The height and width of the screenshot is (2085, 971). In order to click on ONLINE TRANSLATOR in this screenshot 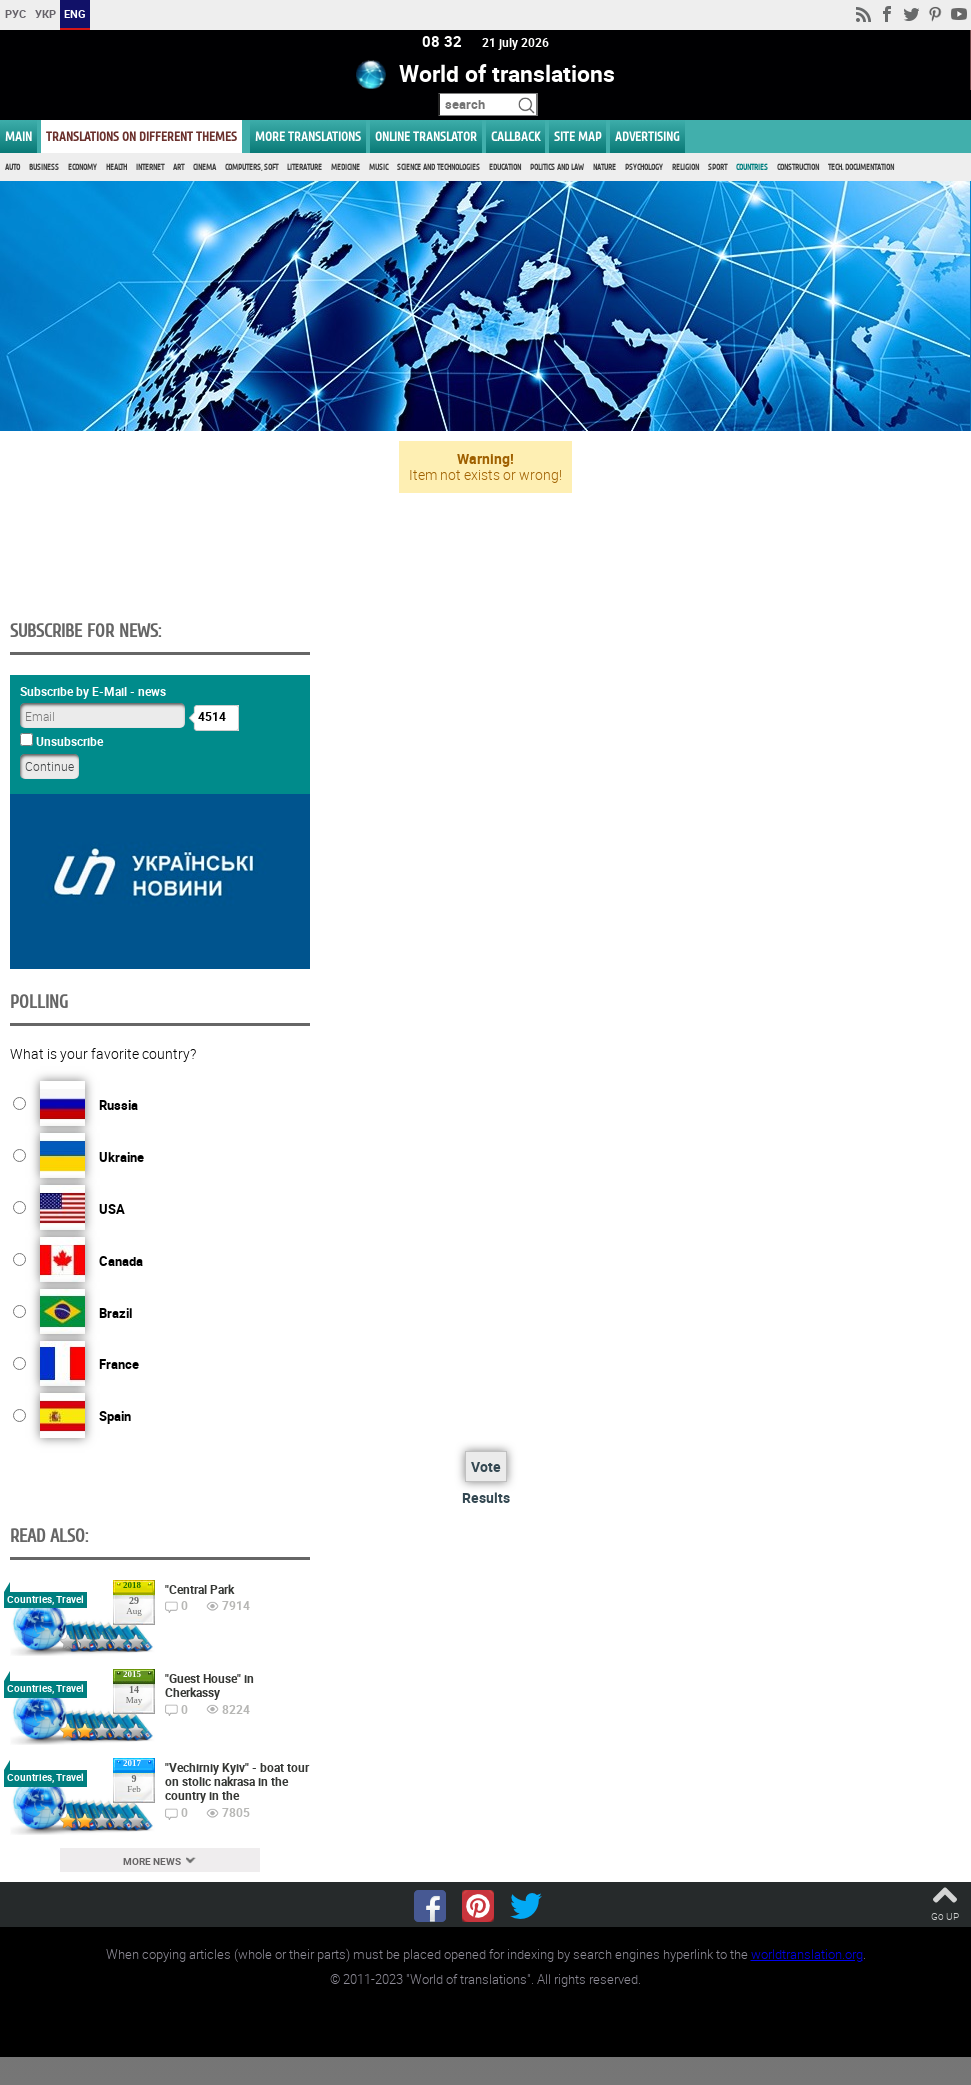, I will do `click(426, 136)`.